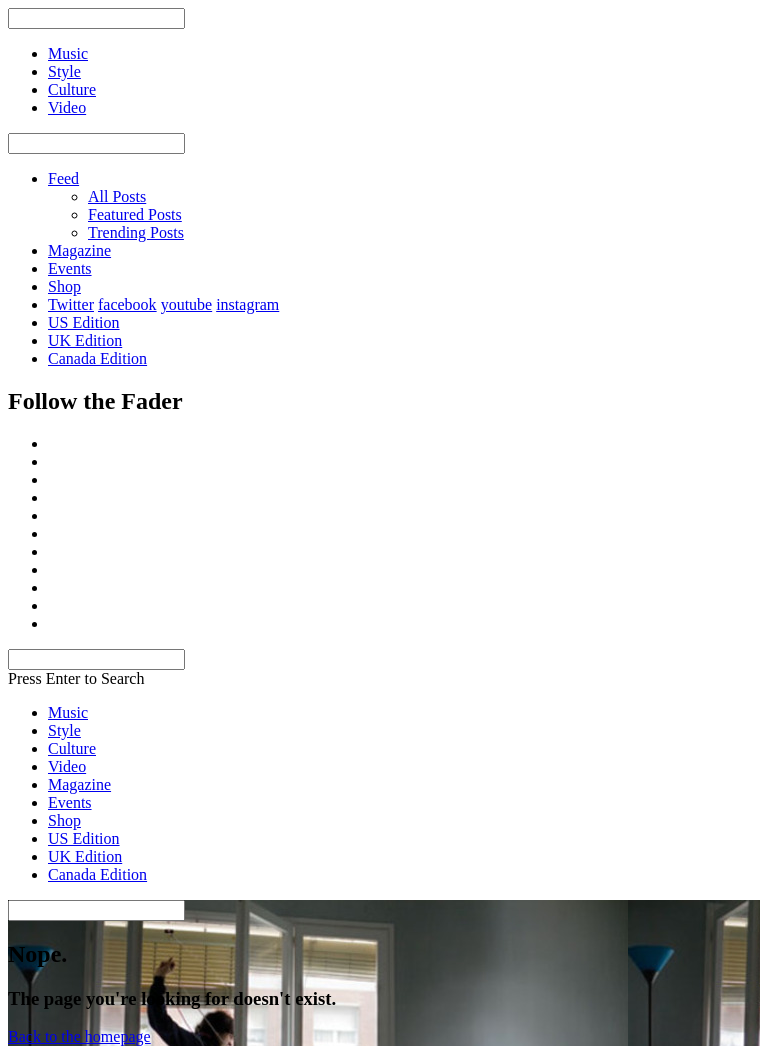 This screenshot has height=1054, width=768. What do you see at coordinates (72, 748) in the screenshot?
I see `Culture` at bounding box center [72, 748].